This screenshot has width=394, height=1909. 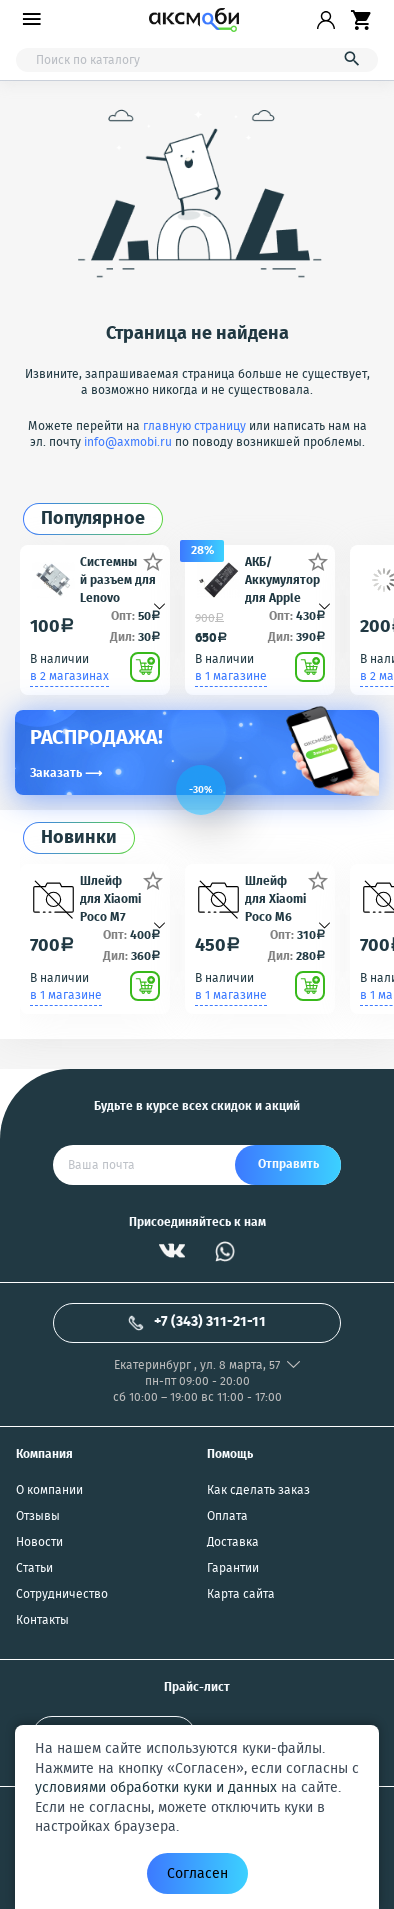 I want to click on Оплата, so click(x=227, y=1517).